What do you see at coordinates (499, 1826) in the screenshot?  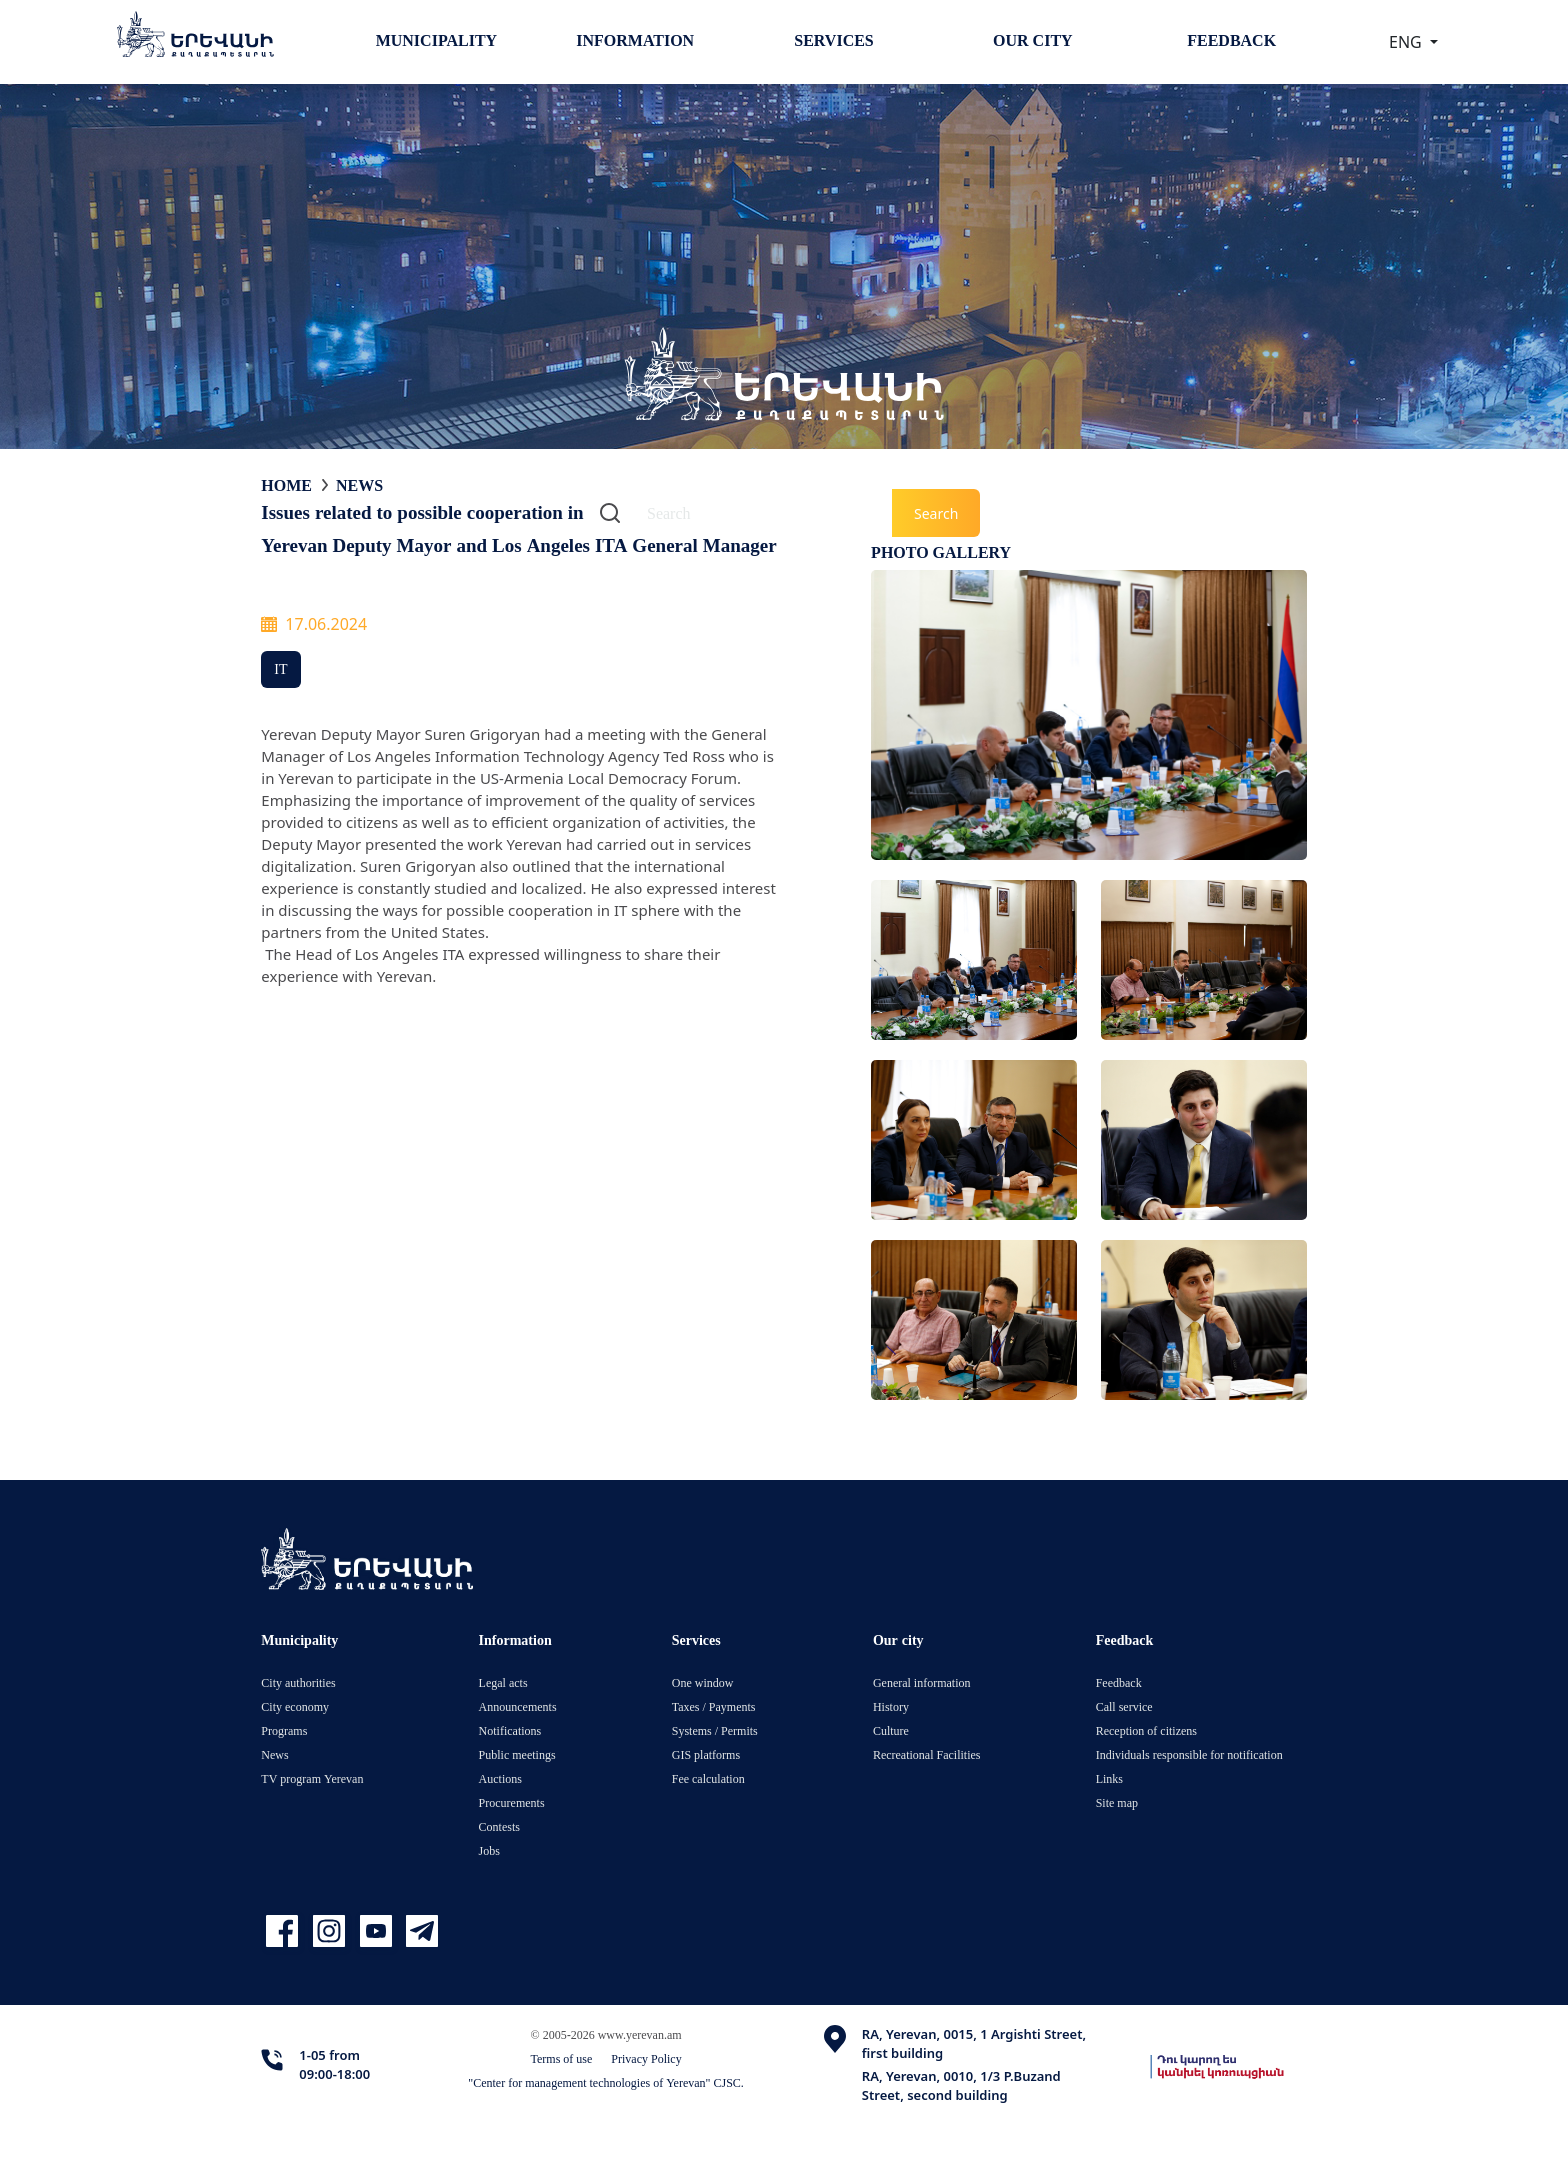 I see `Contests` at bounding box center [499, 1826].